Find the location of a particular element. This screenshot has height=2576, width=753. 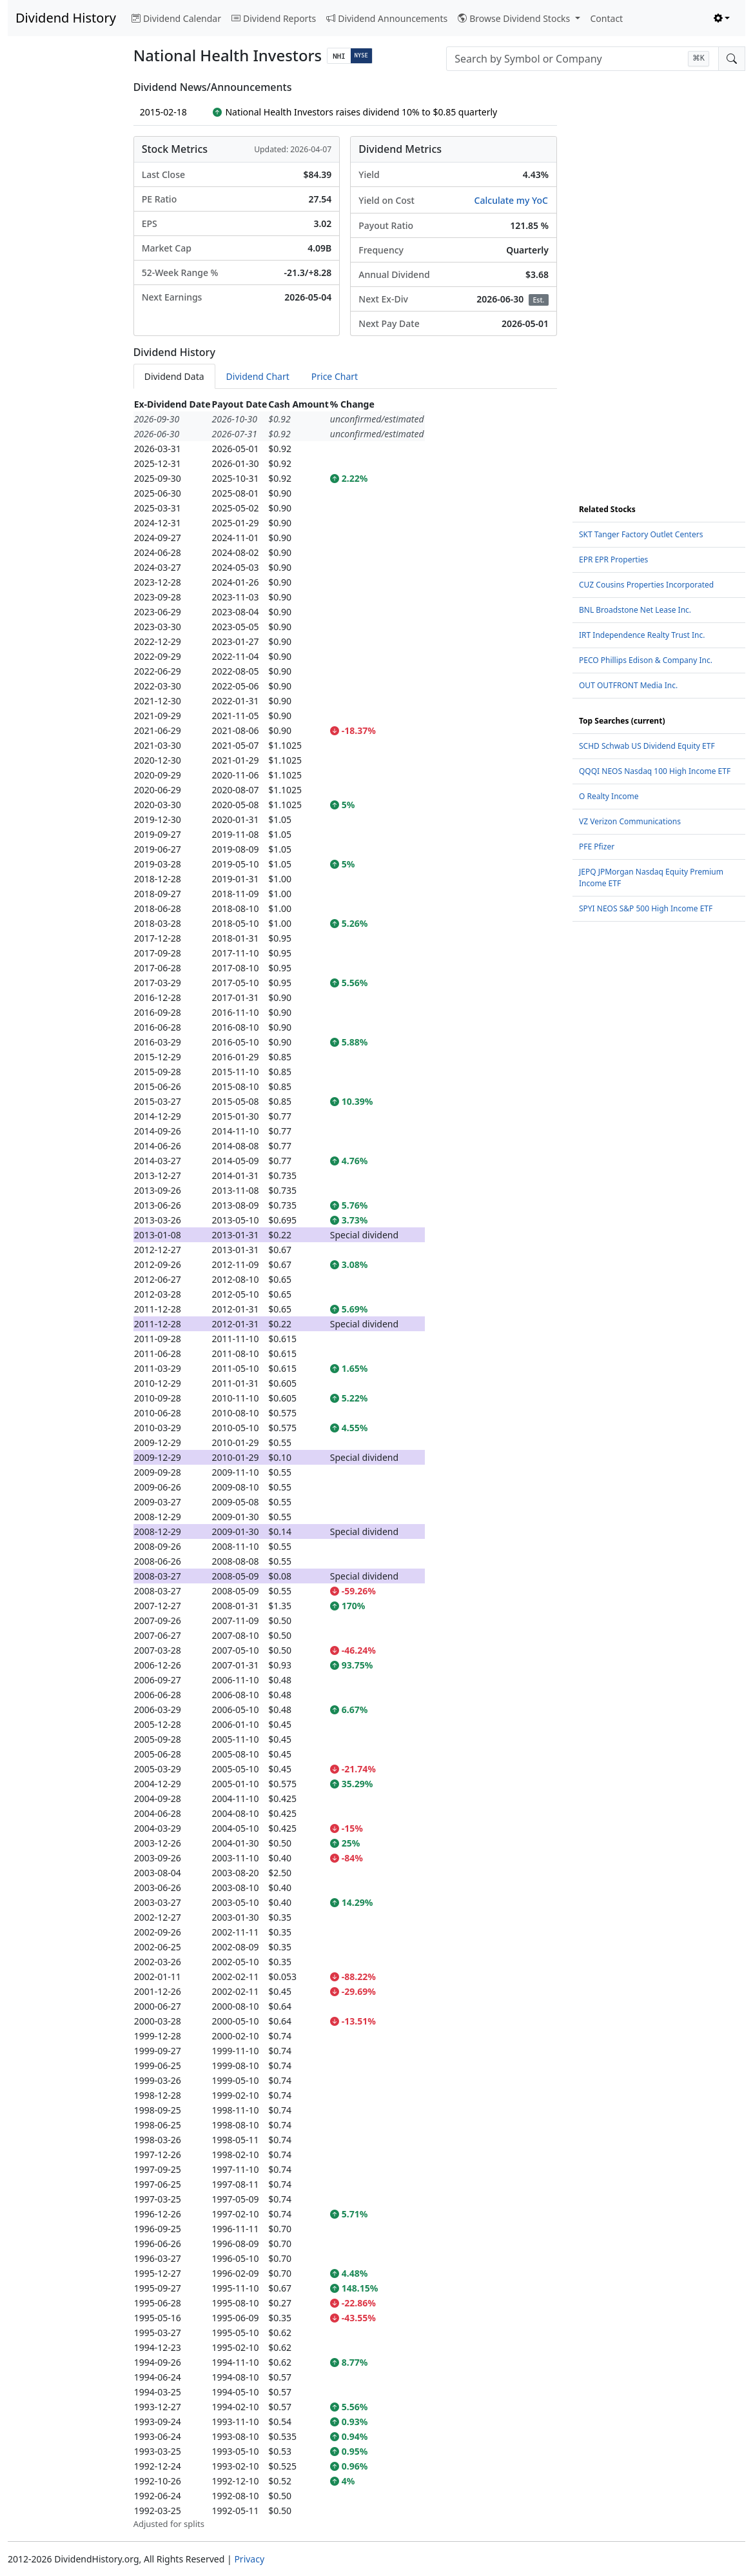

Privacy is located at coordinates (249, 2559).